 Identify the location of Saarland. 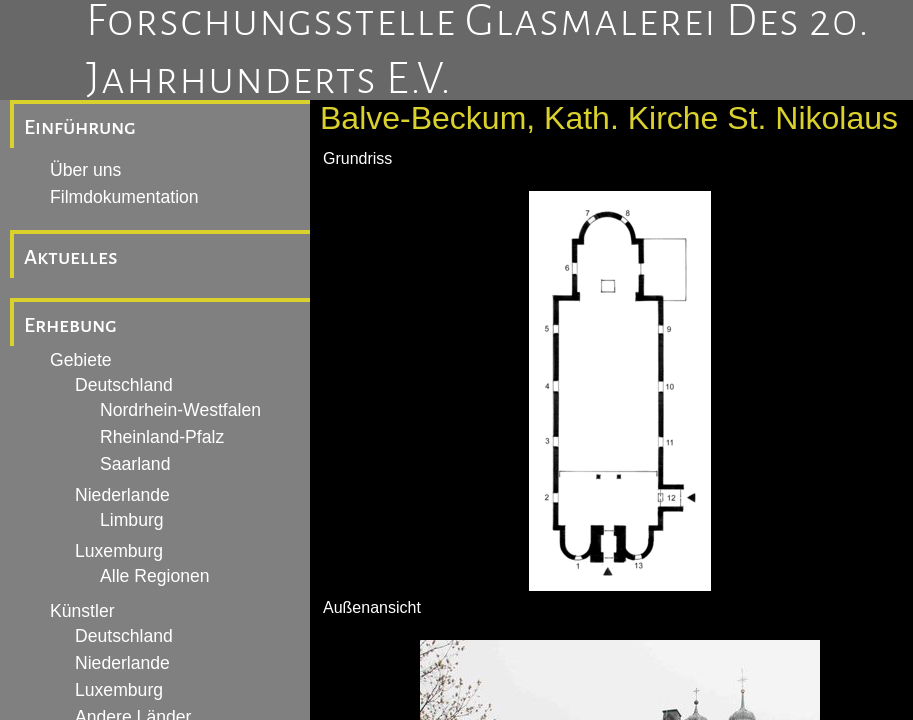
(135, 464).